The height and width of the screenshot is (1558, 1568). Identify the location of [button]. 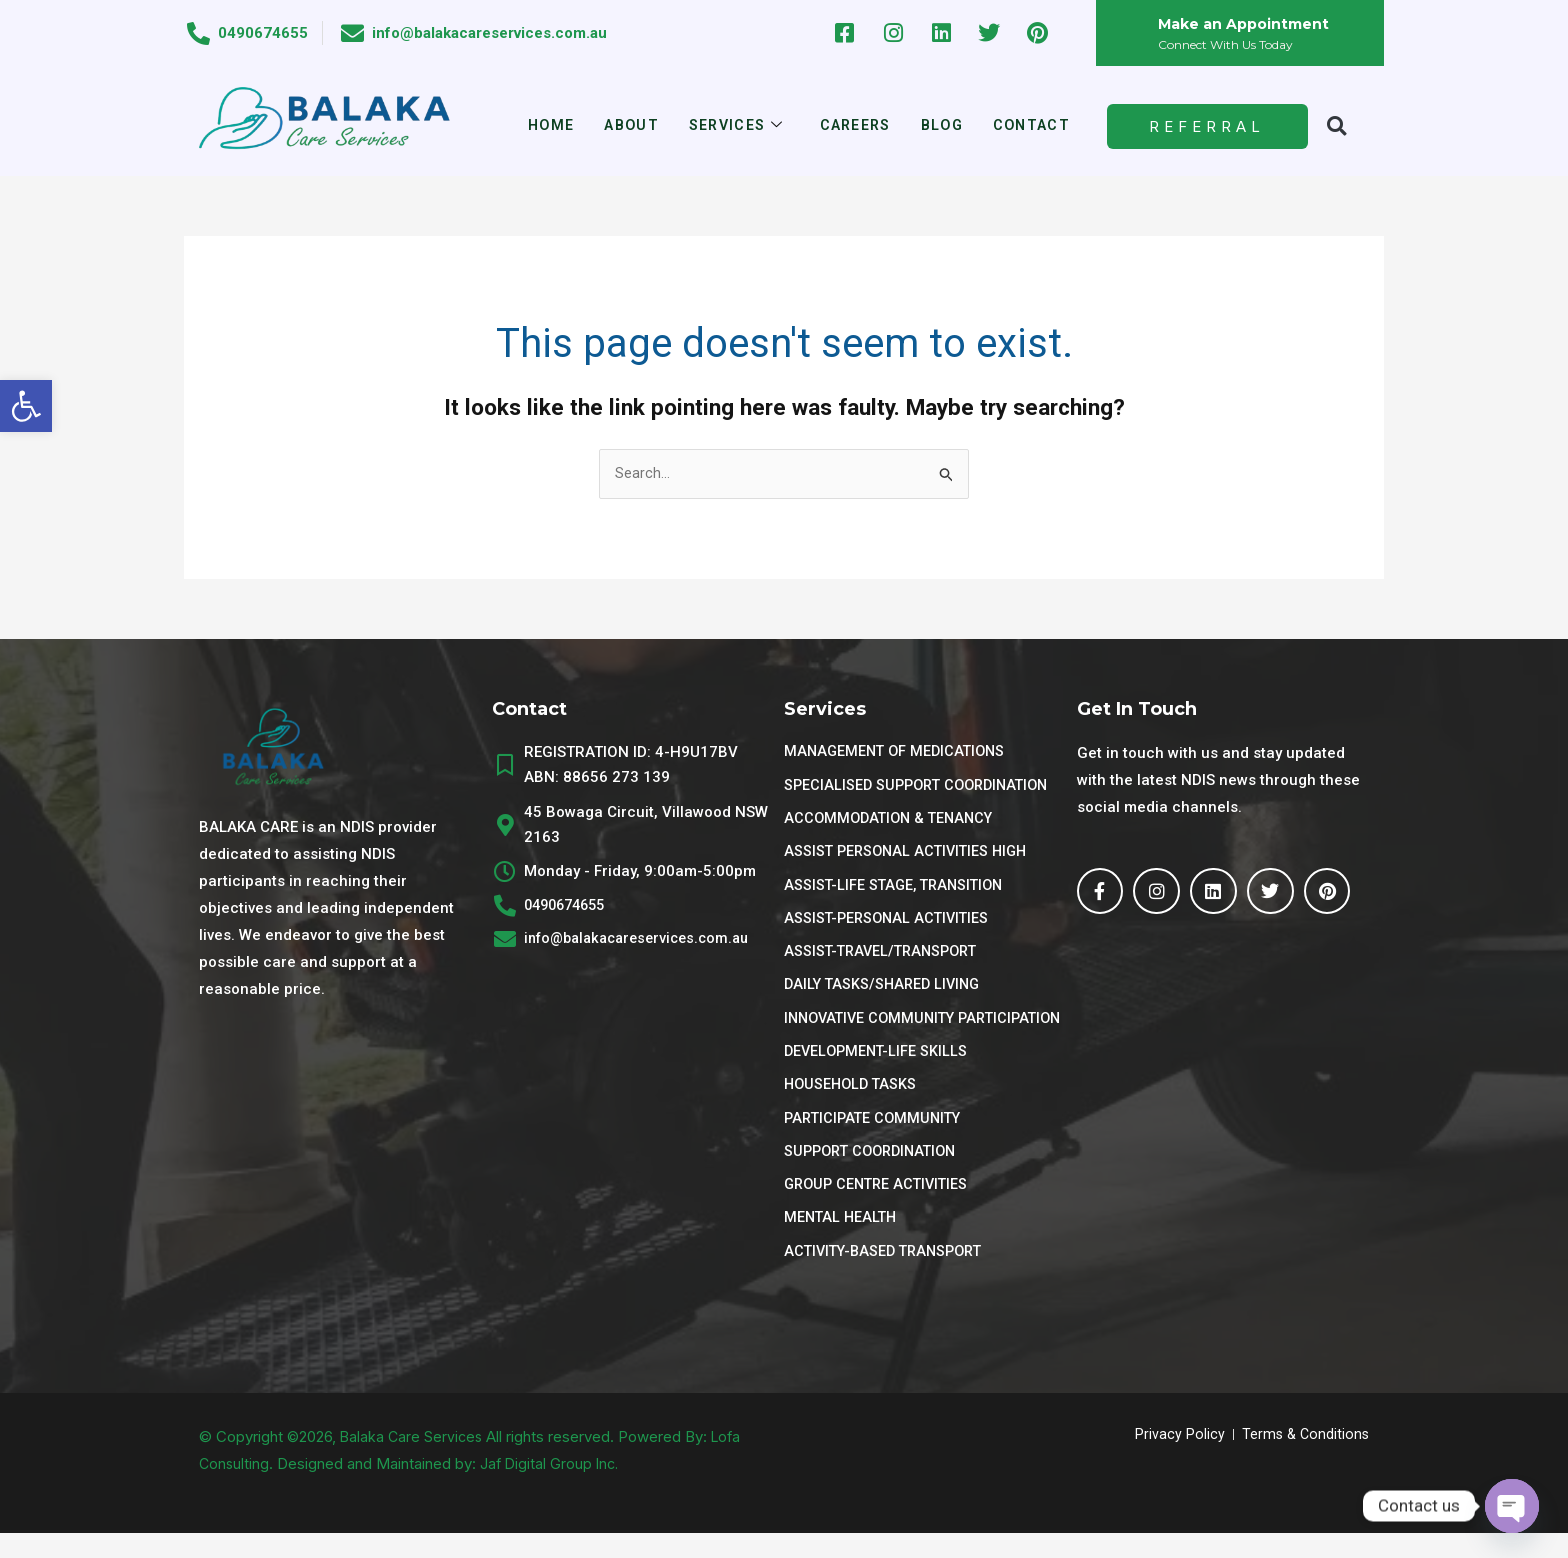
(26, 406).